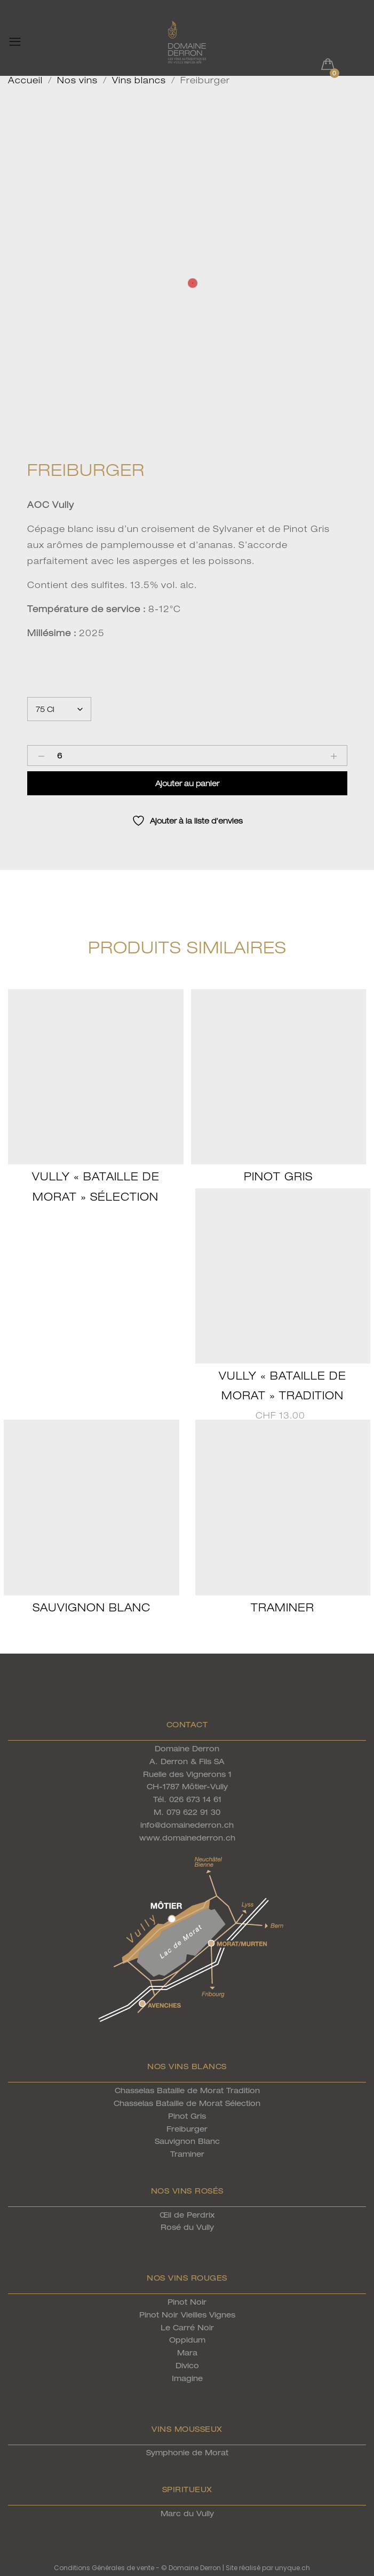 This screenshot has width=374, height=2576. What do you see at coordinates (187, 783) in the screenshot?
I see `Ajouter au panier` at bounding box center [187, 783].